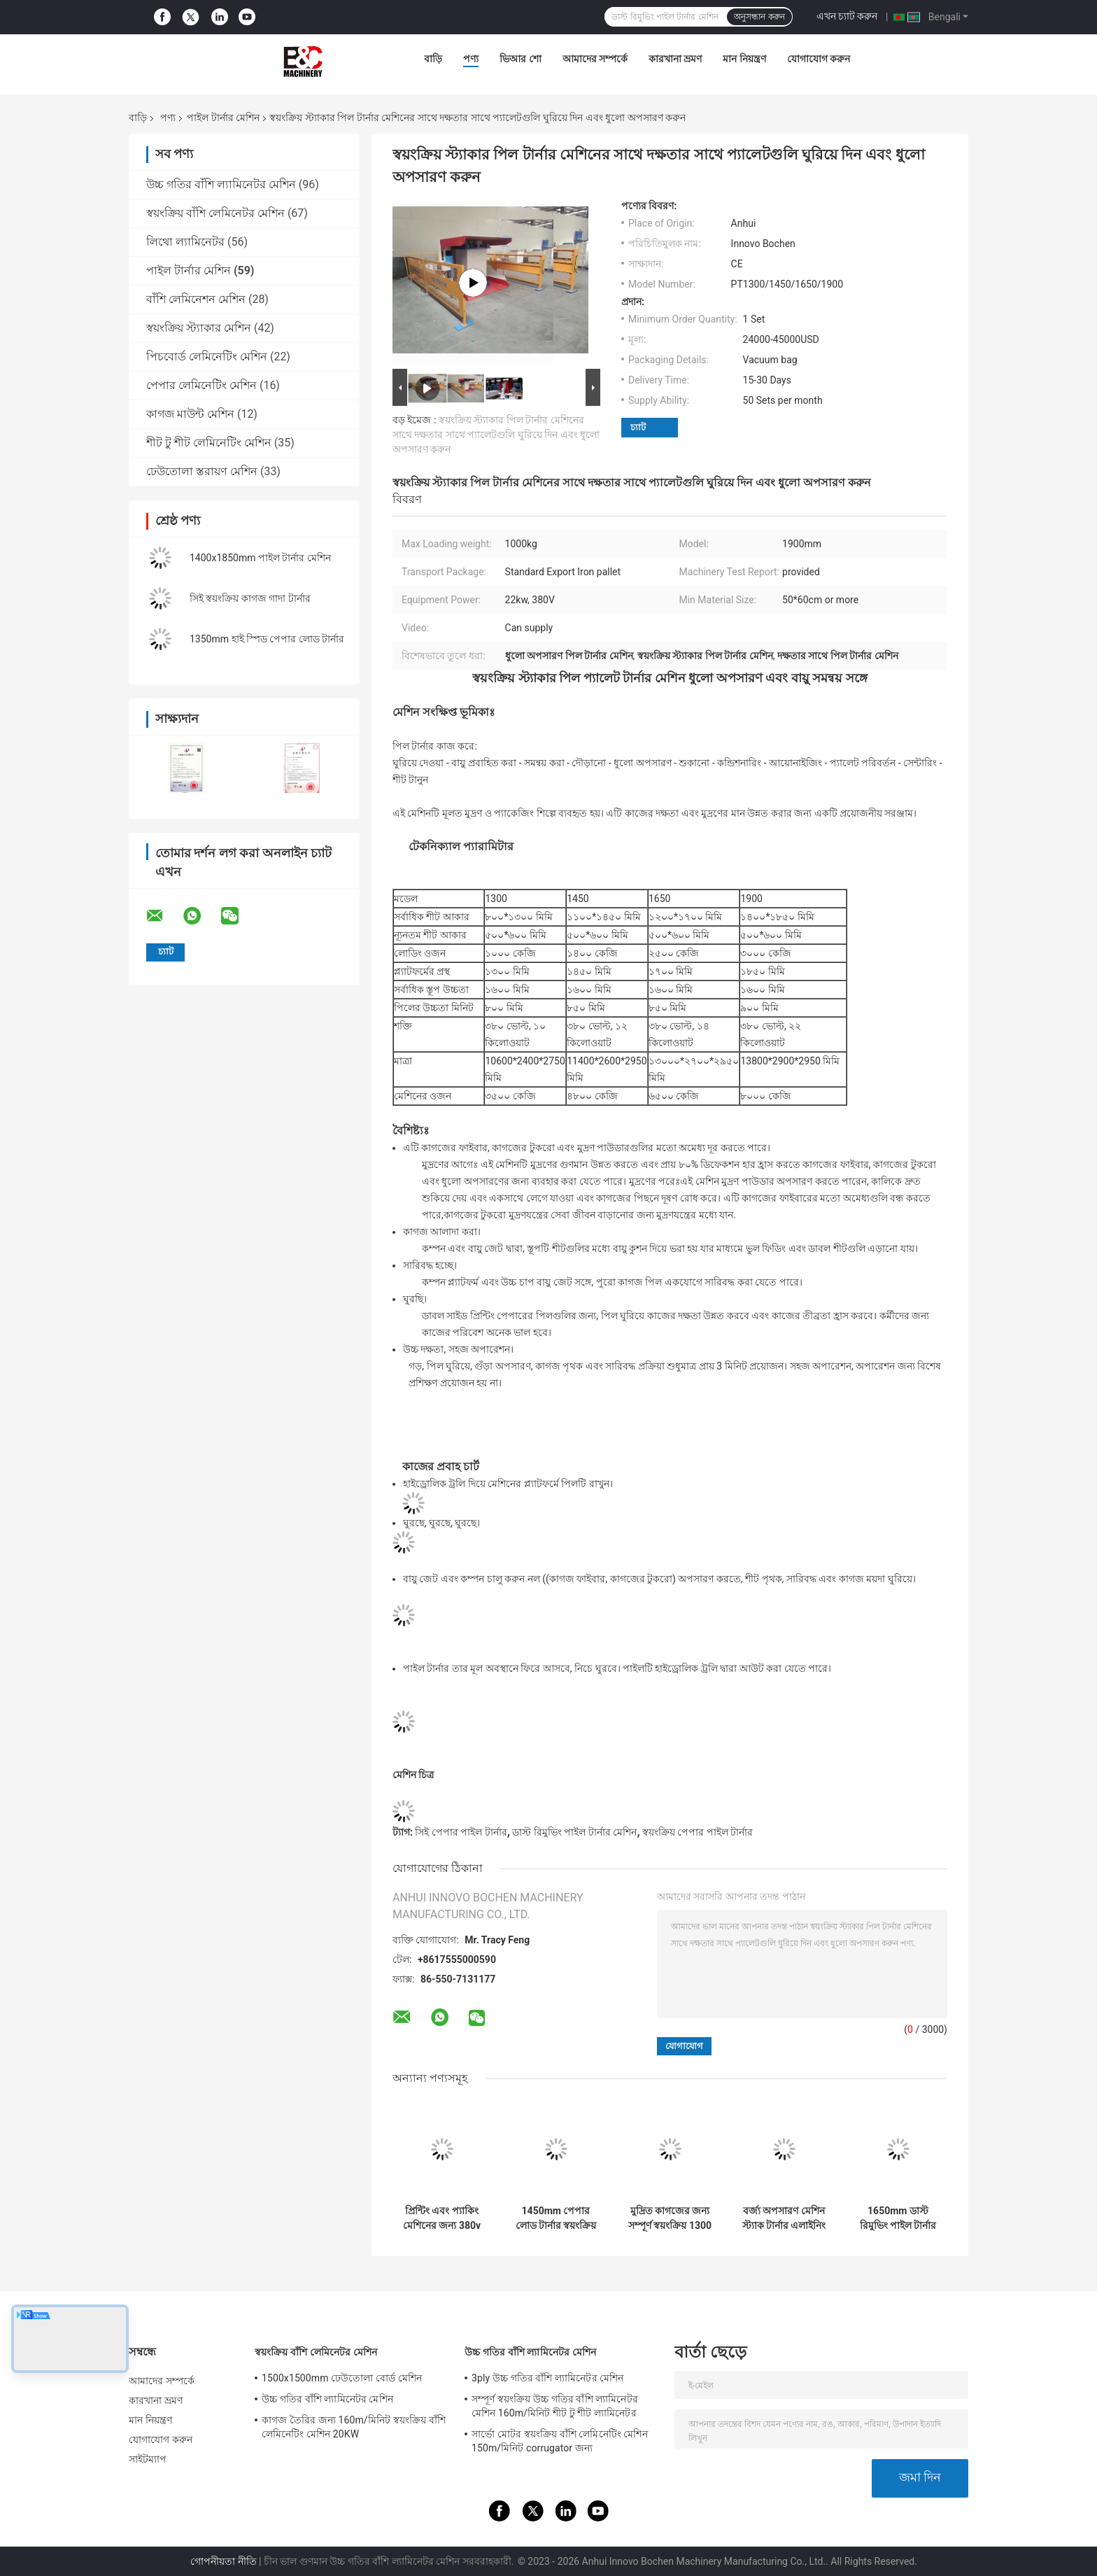 The image size is (1097, 2576). Describe the element at coordinates (208, 442) in the screenshot. I see `শীট টু শীট লেমিনেটিং মেশিন` at that location.